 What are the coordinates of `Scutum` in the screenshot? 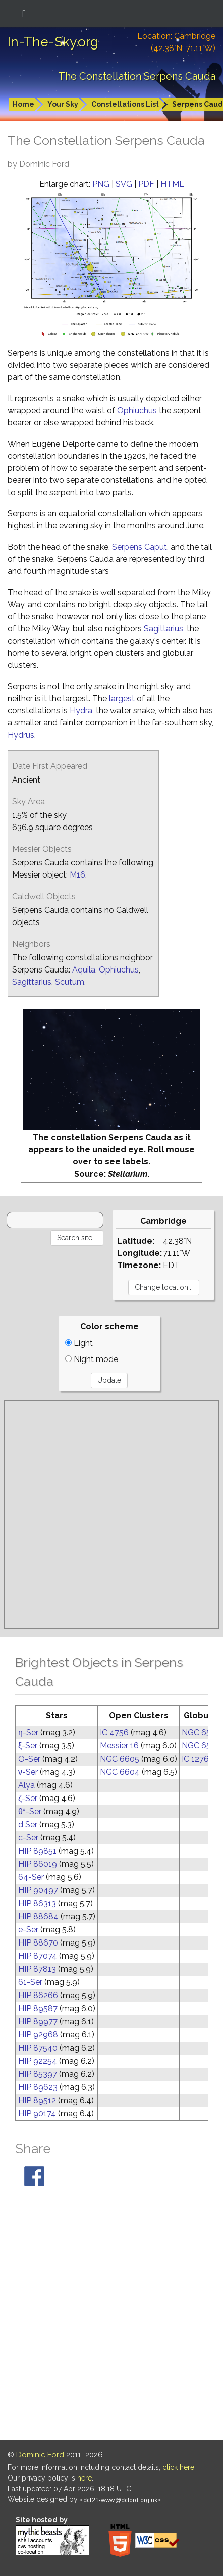 It's located at (69, 982).